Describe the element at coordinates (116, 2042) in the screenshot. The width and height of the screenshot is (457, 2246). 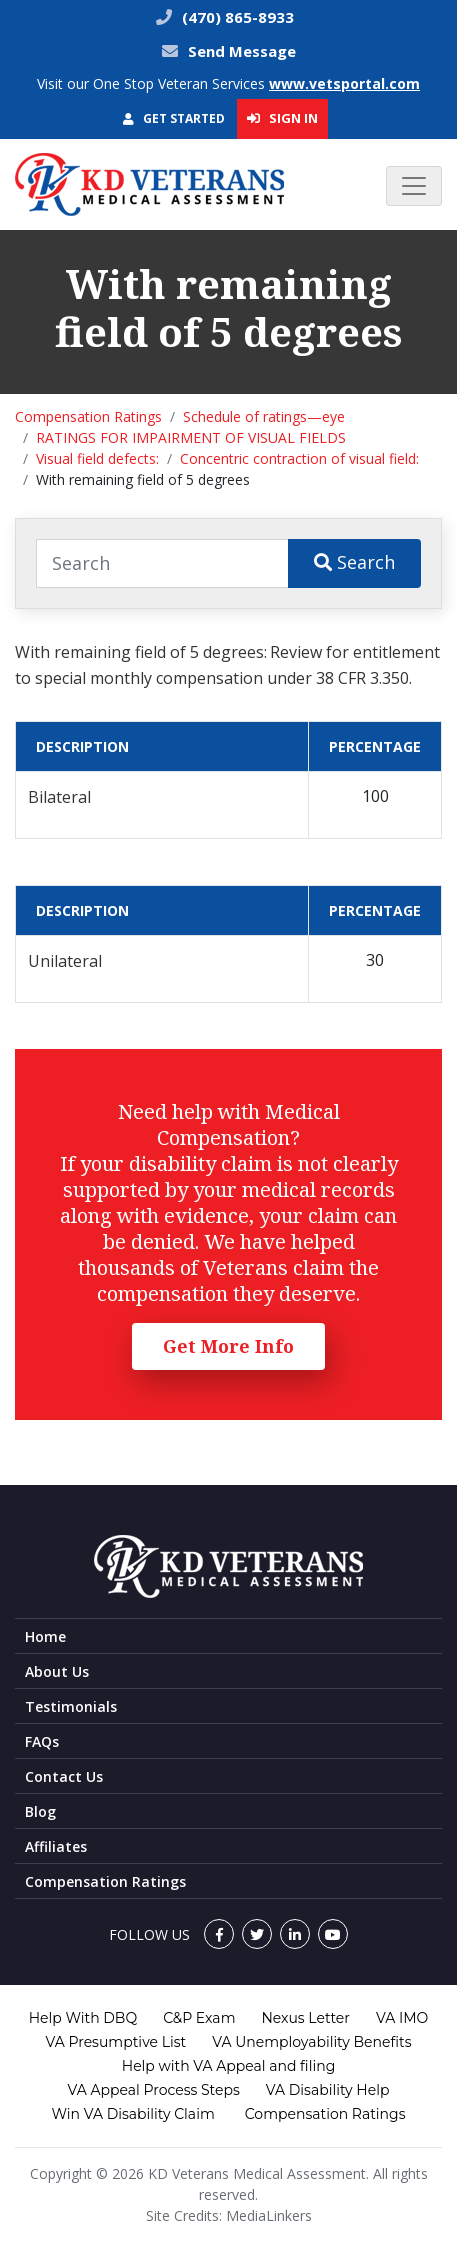
I see `VA Presumptive List` at that location.